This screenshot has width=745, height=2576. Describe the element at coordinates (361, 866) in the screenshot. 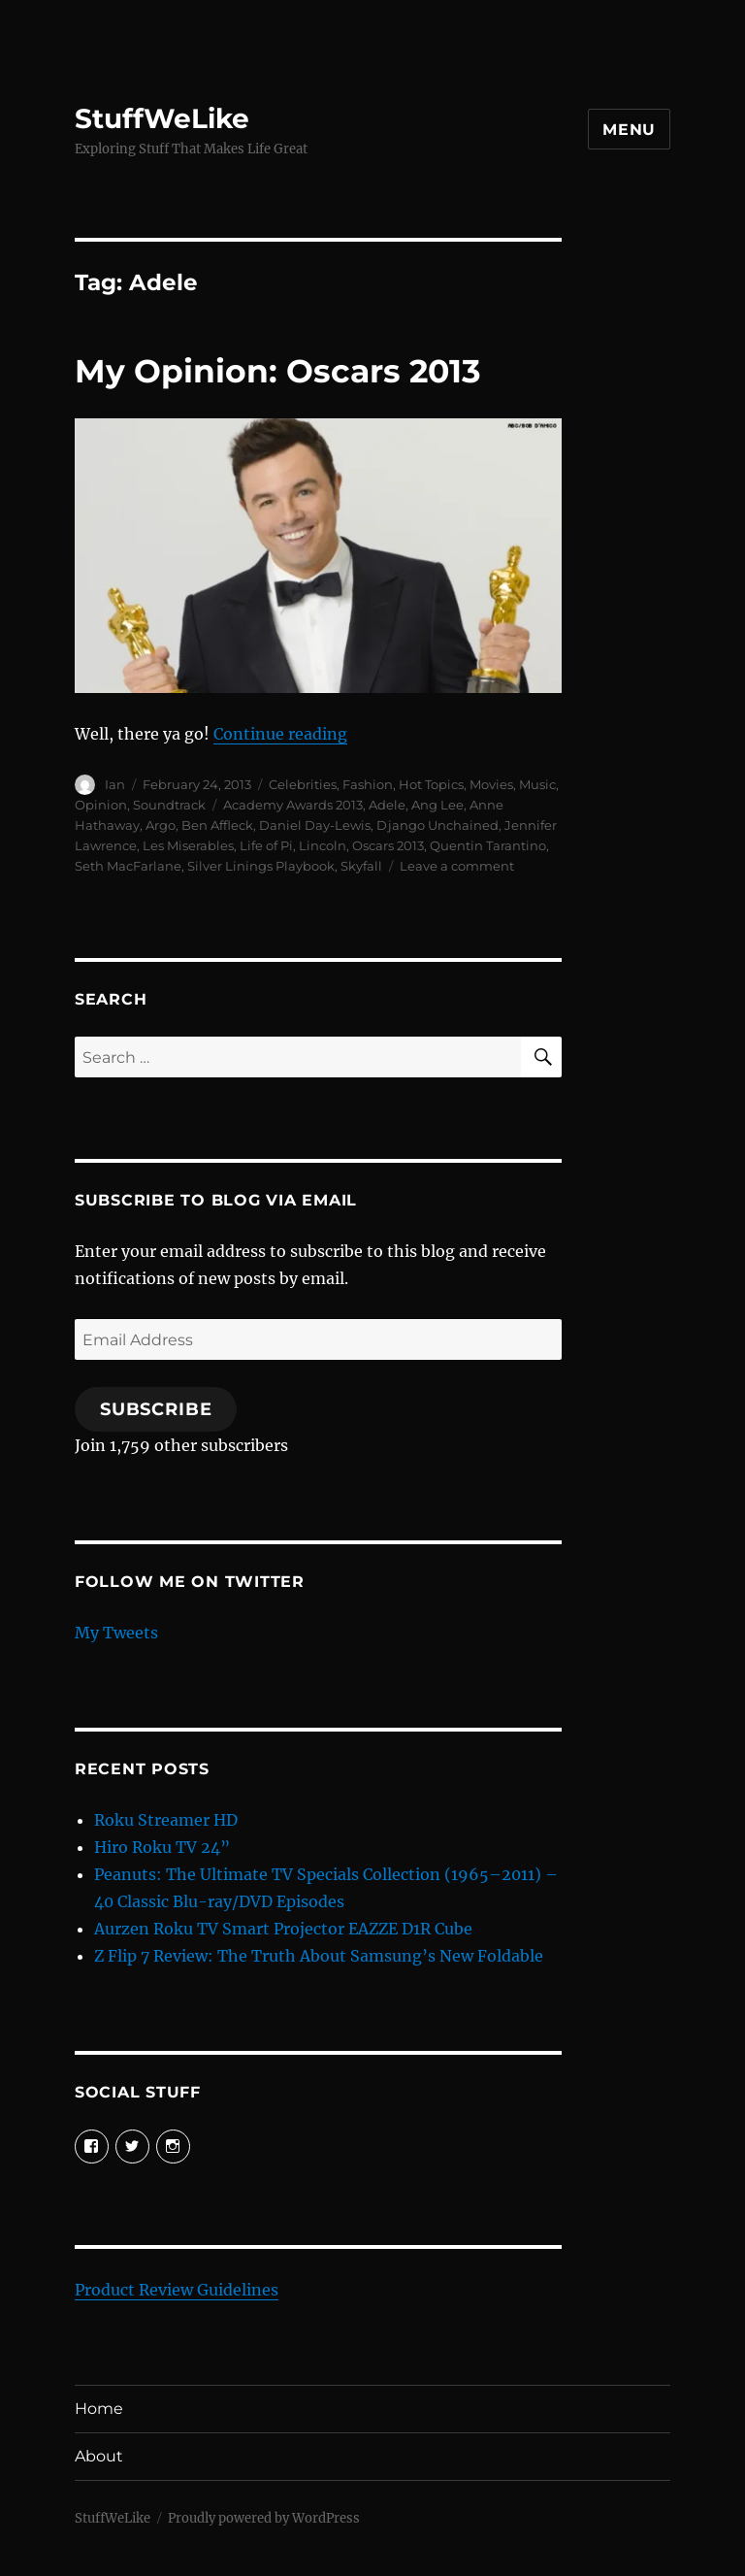

I see `Skyfall` at that location.